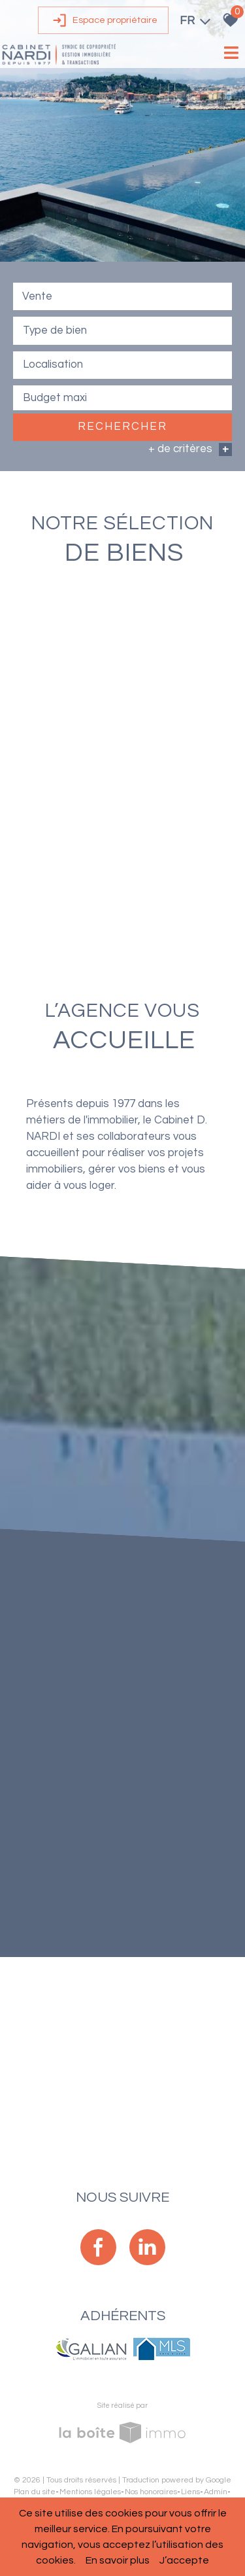 This screenshot has height=2576, width=245. Describe the element at coordinates (184, 2560) in the screenshot. I see `J’accepte` at that location.